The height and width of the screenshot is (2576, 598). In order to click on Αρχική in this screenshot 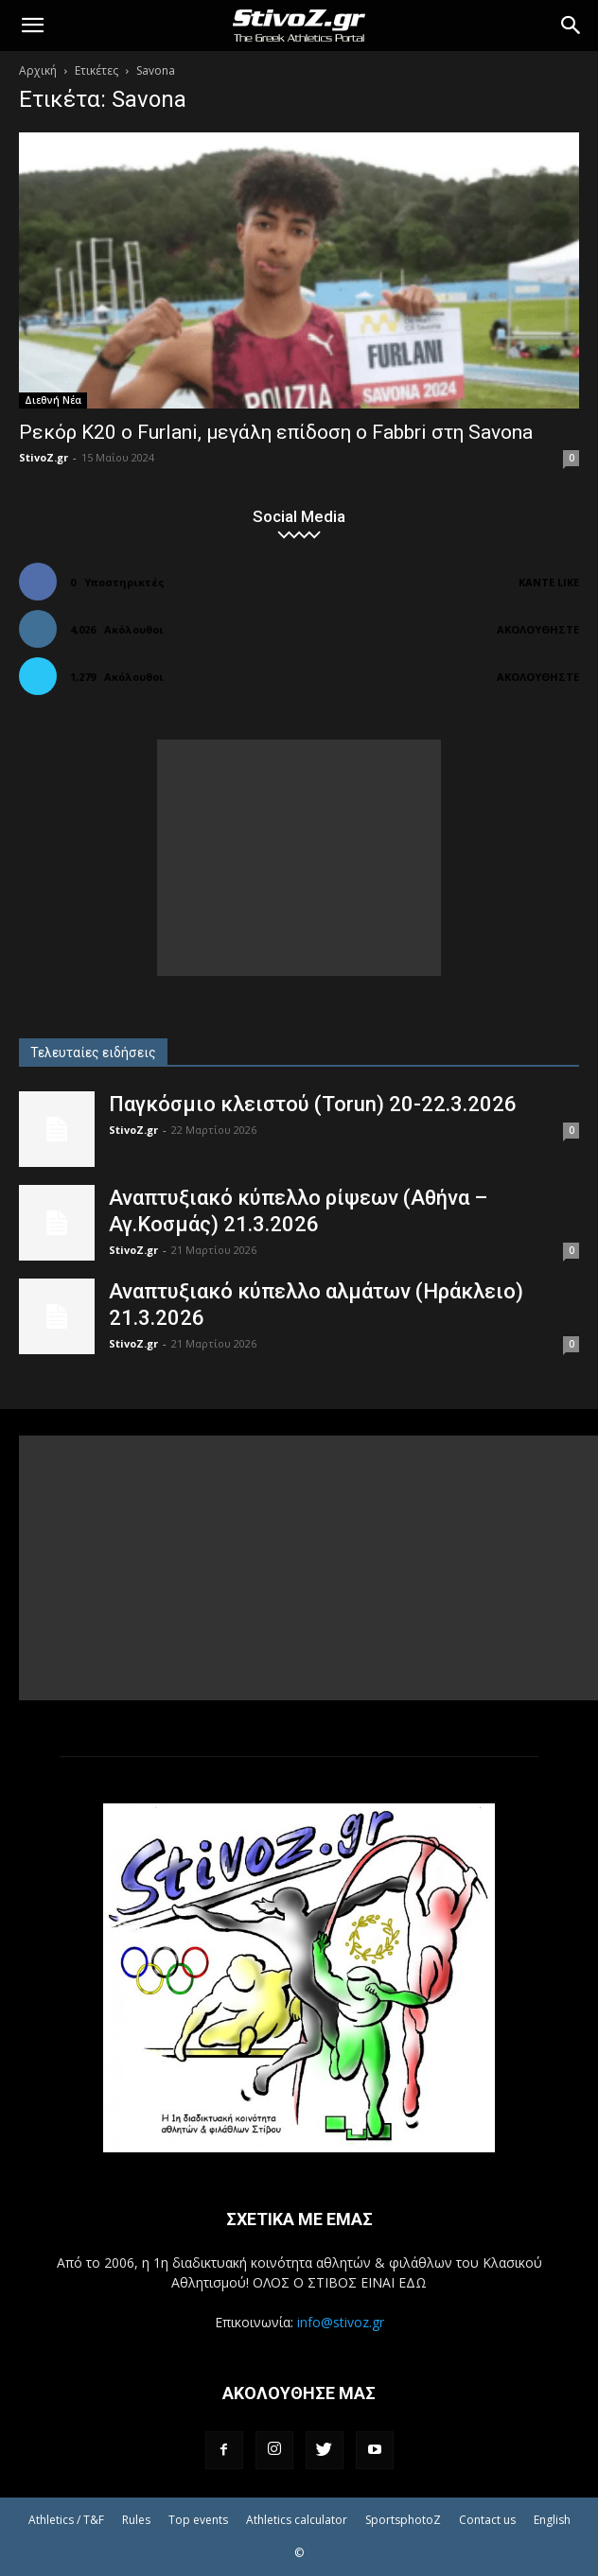, I will do `click(38, 70)`.